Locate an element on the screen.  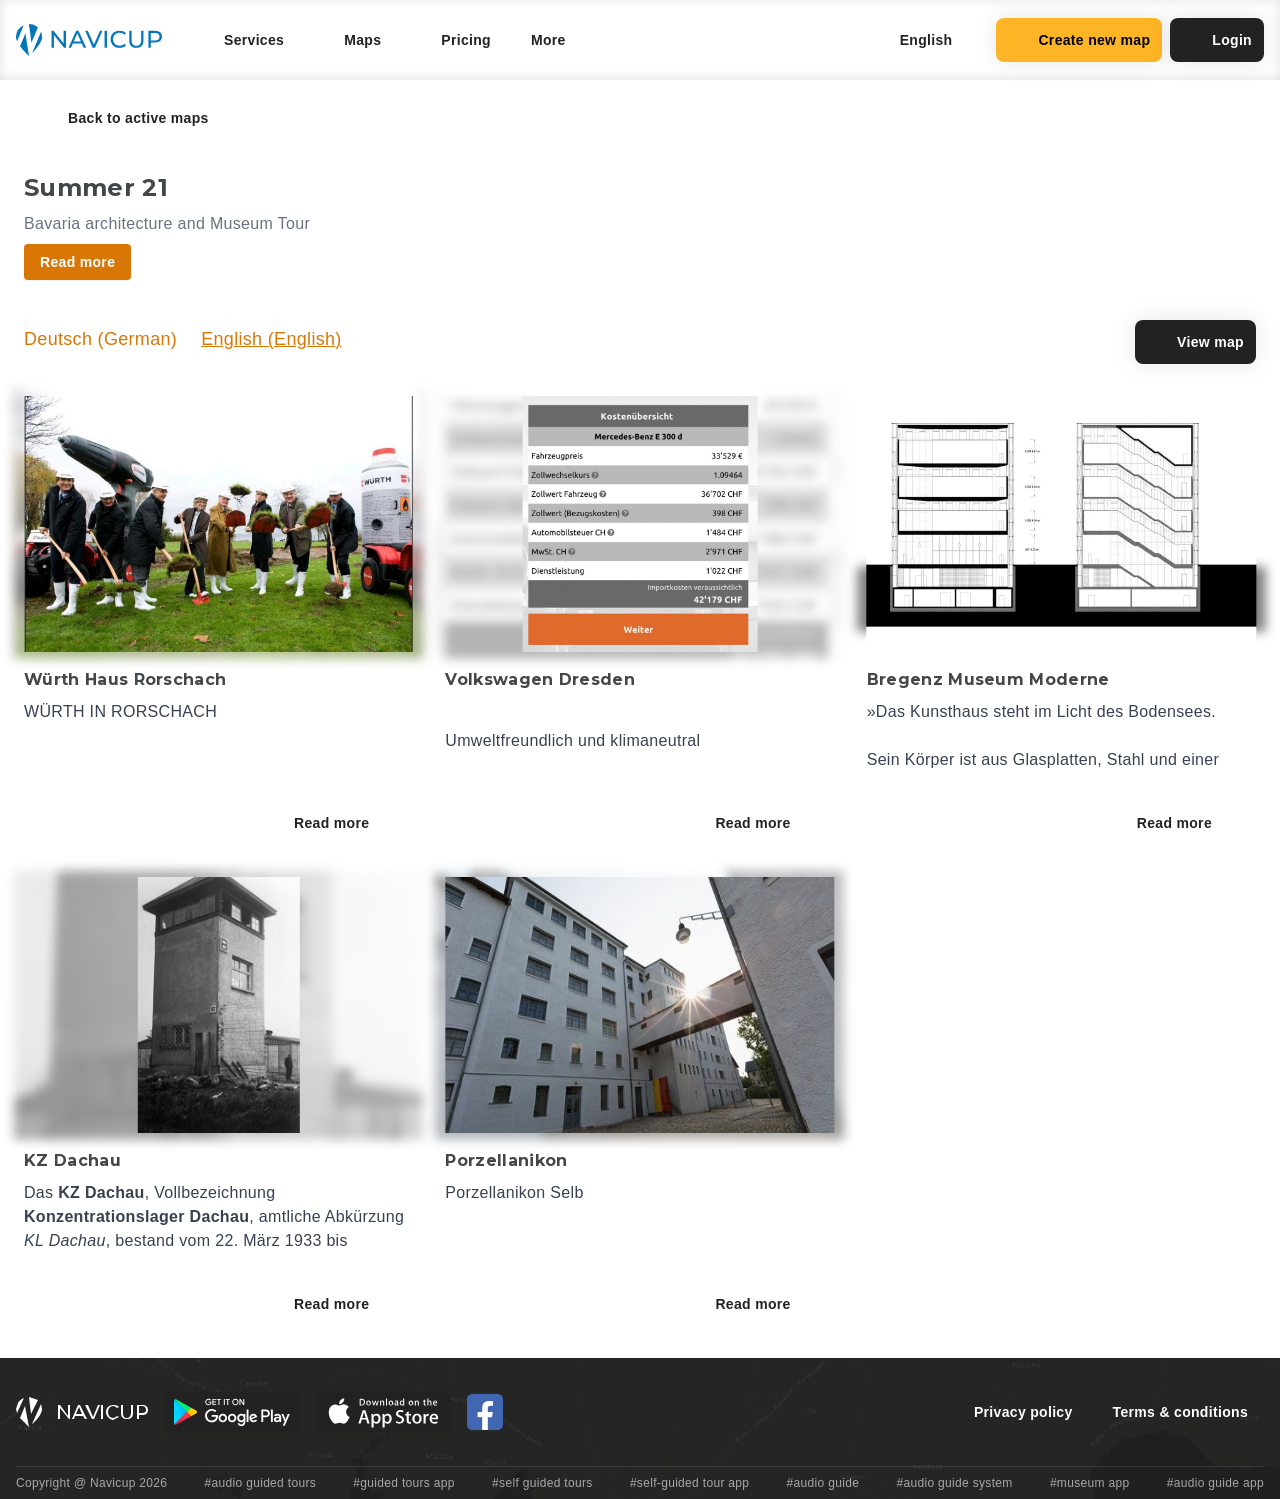
#self-guided tour app is located at coordinates (689, 1483).